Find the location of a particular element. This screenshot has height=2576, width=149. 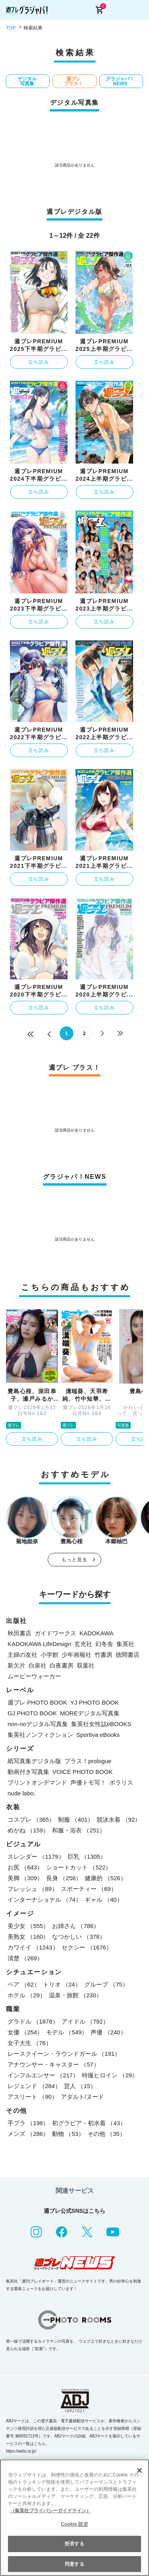

ポラリス is located at coordinates (121, 1782).